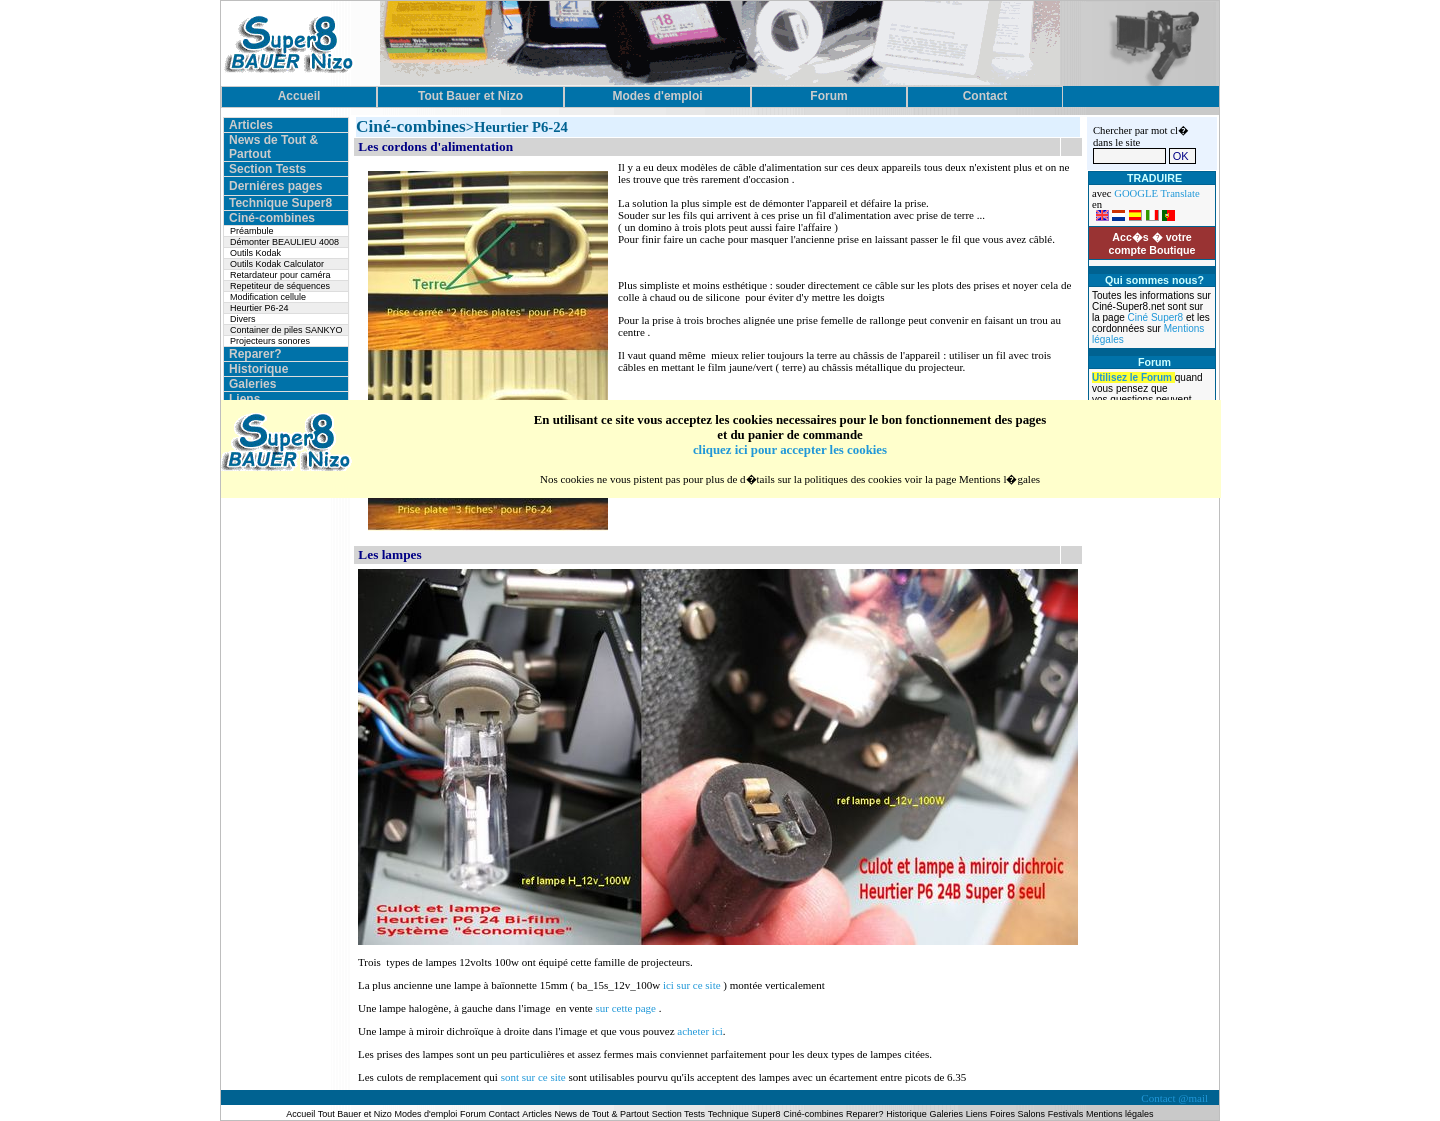 The width and height of the screenshot is (1440, 1121). What do you see at coordinates (268, 297) in the screenshot?
I see `Modification cellule` at bounding box center [268, 297].